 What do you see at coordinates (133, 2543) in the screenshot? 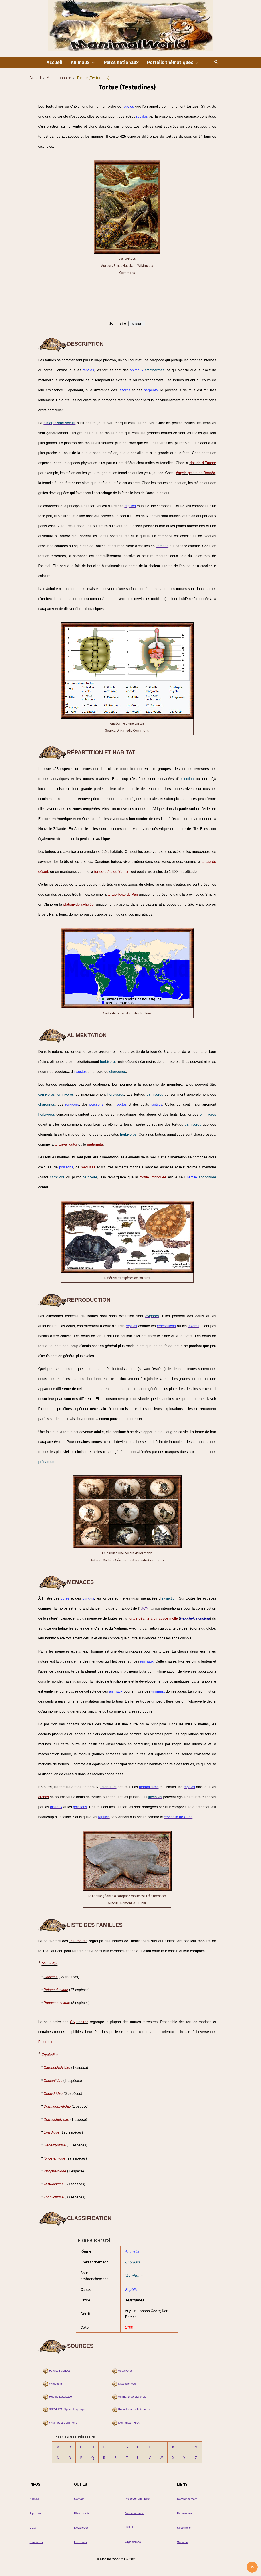
I see `Organismes` at bounding box center [133, 2543].